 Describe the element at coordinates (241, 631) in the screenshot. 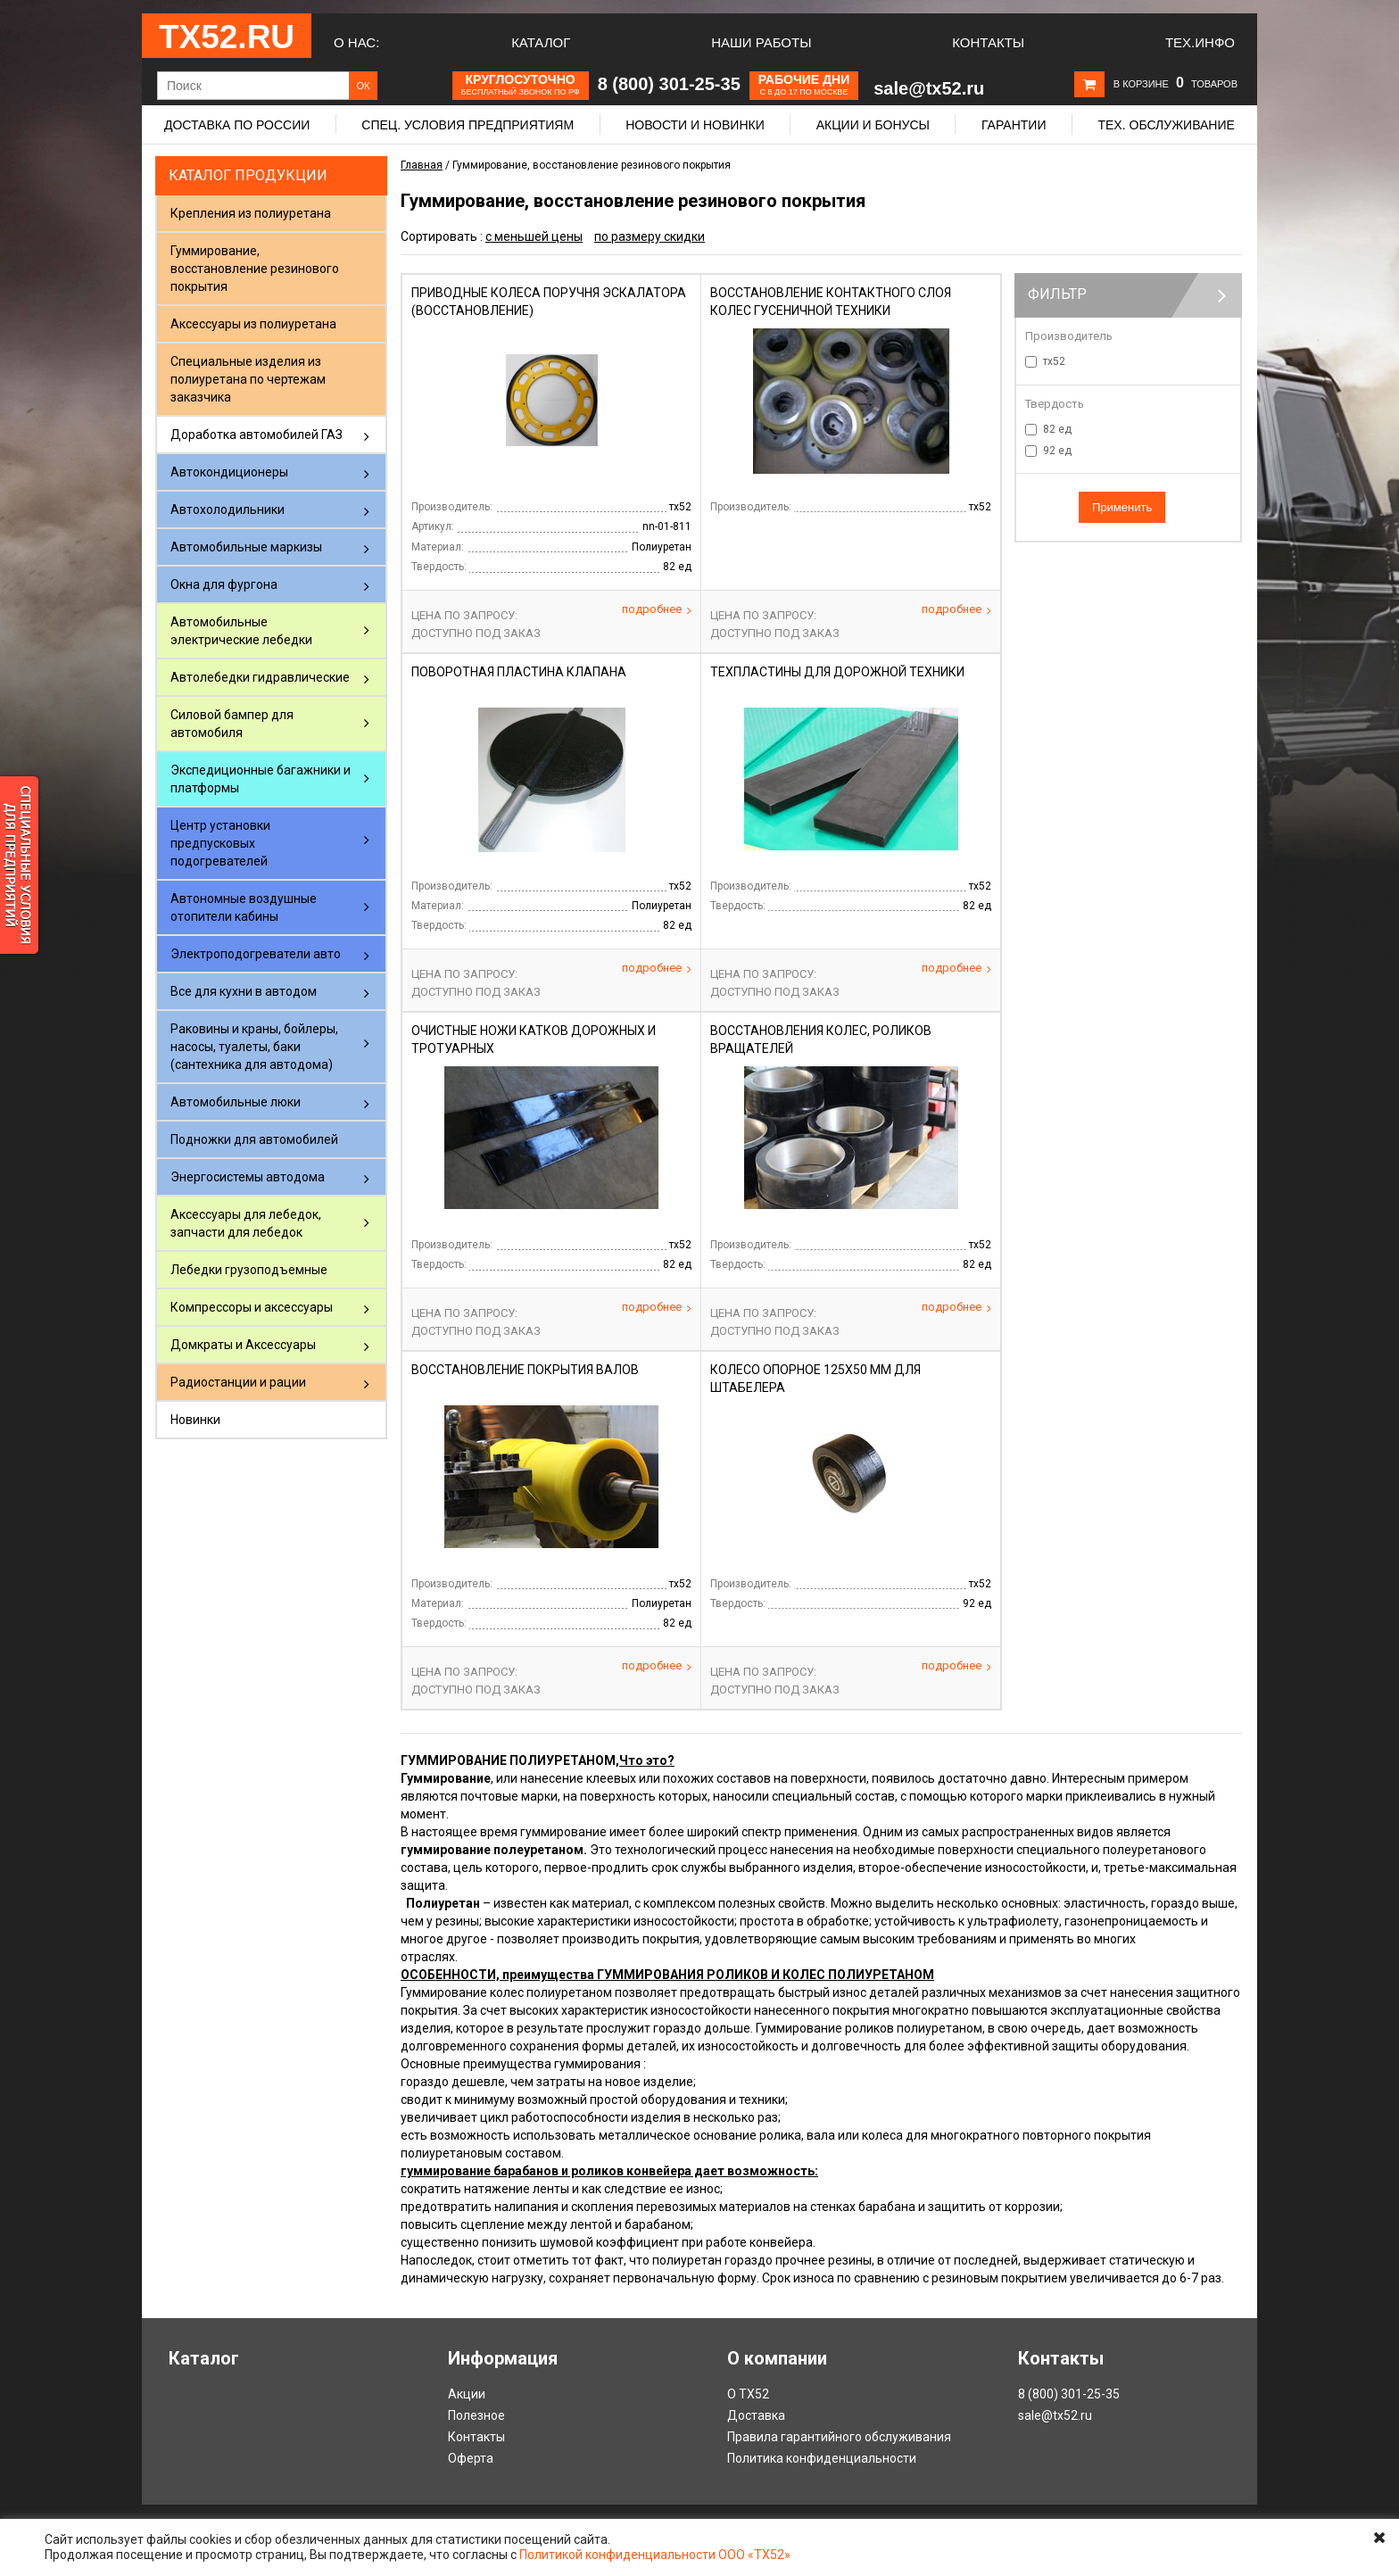

I see `Автомобильные электрические лебедки` at that location.